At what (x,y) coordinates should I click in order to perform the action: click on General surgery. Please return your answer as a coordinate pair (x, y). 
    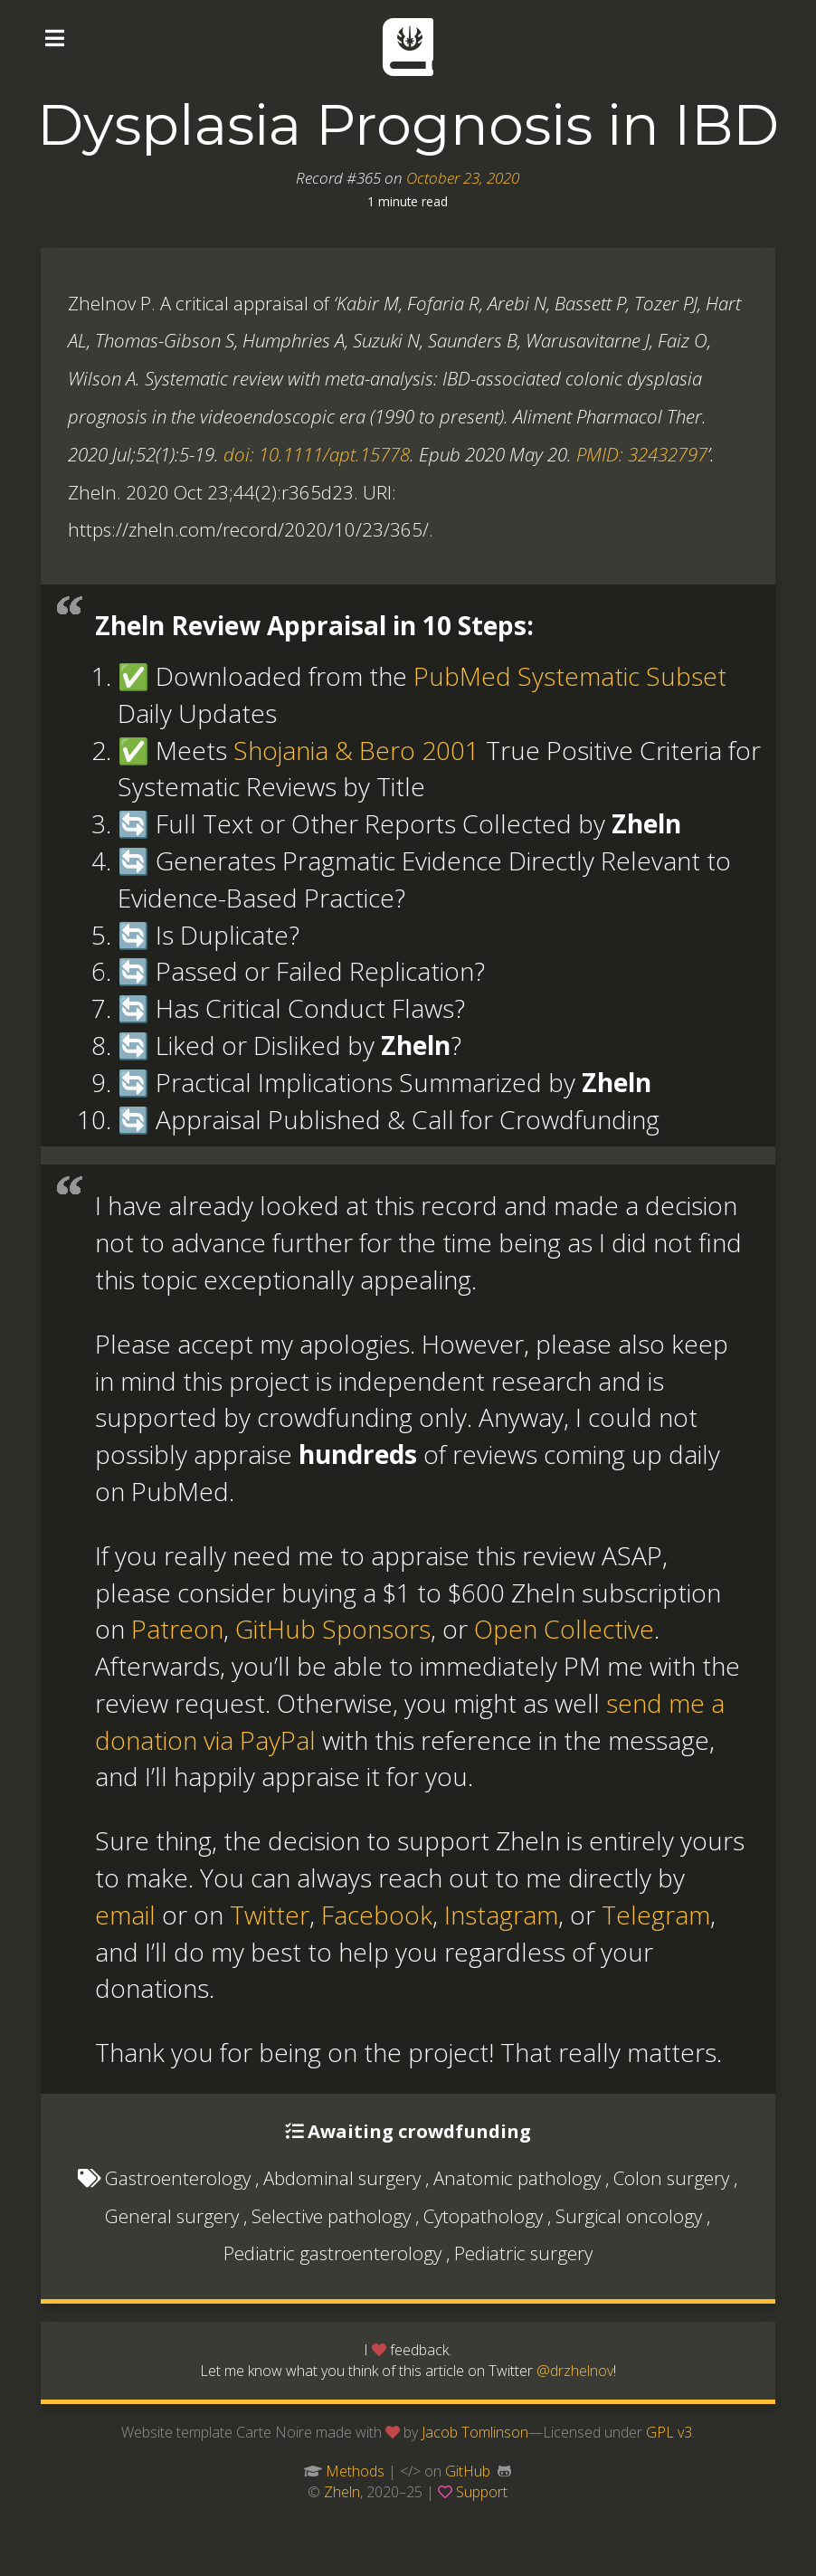
    Looking at the image, I should click on (172, 2216).